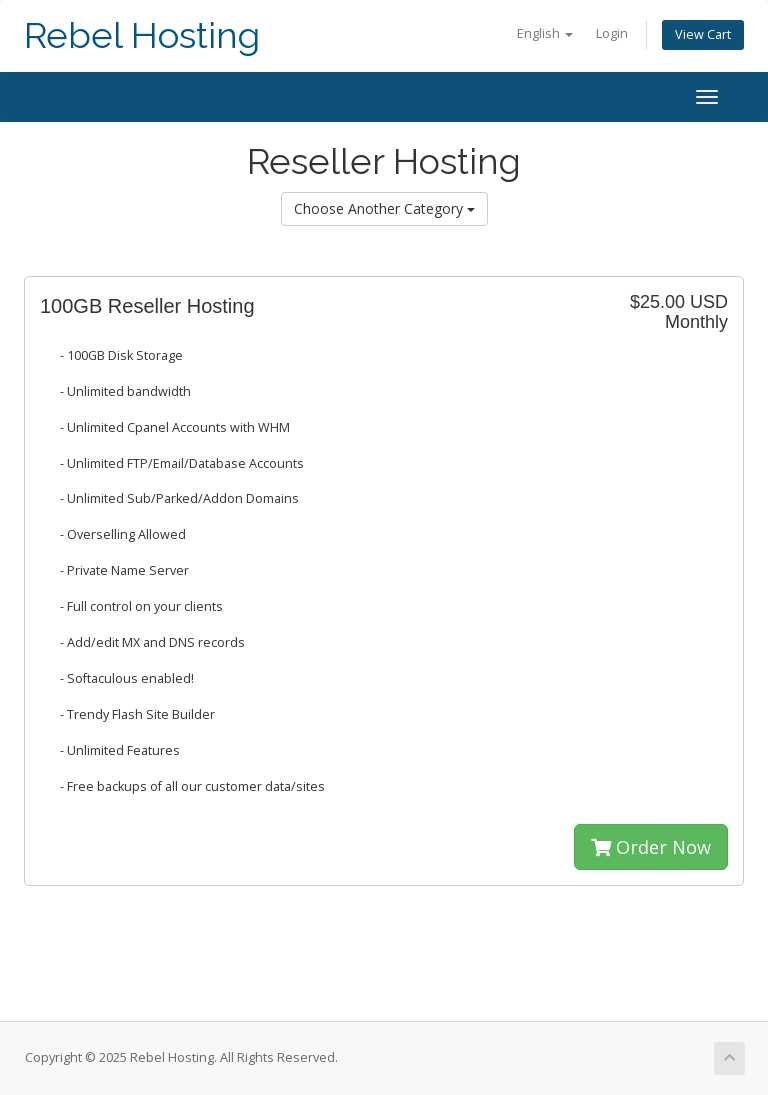 This screenshot has width=768, height=1095. What do you see at coordinates (384, 208) in the screenshot?
I see `Choose Another Category` at bounding box center [384, 208].